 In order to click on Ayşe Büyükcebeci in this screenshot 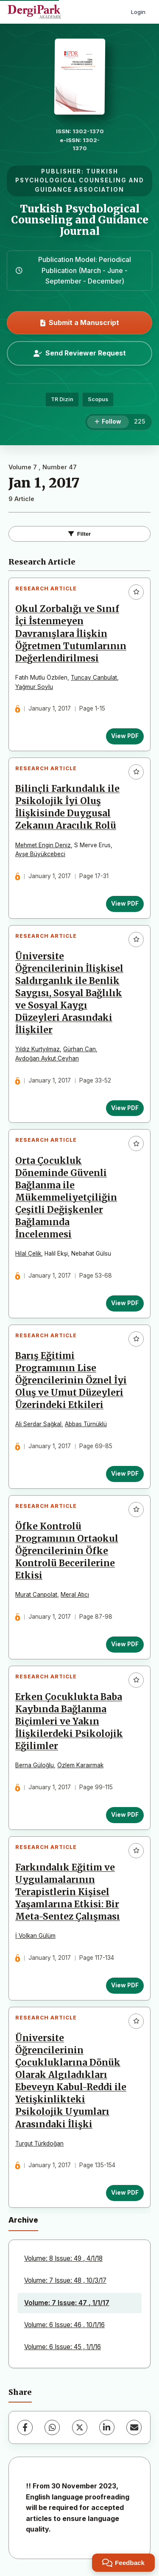, I will do `click(40, 854)`.